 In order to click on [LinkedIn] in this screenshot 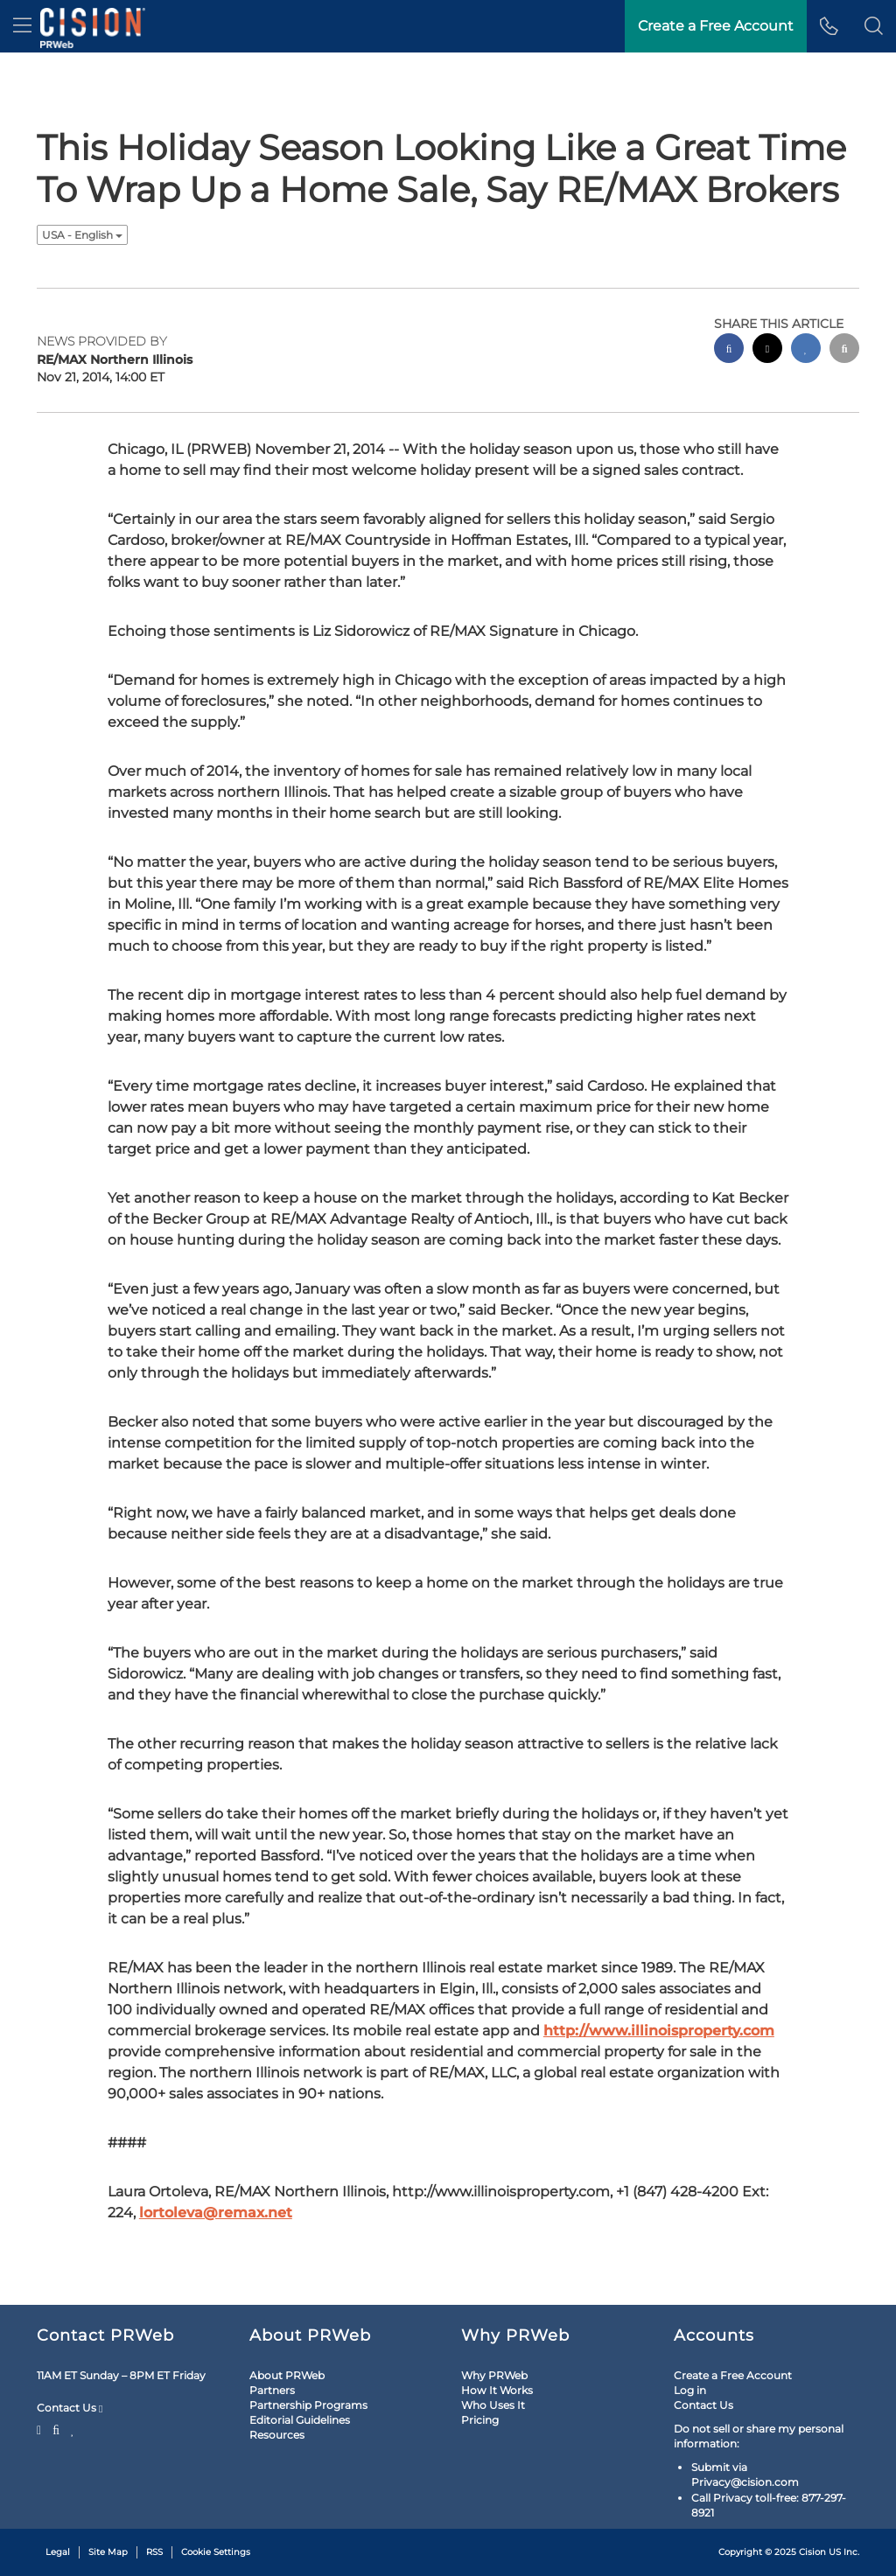, I will do `click(73, 2428)`.